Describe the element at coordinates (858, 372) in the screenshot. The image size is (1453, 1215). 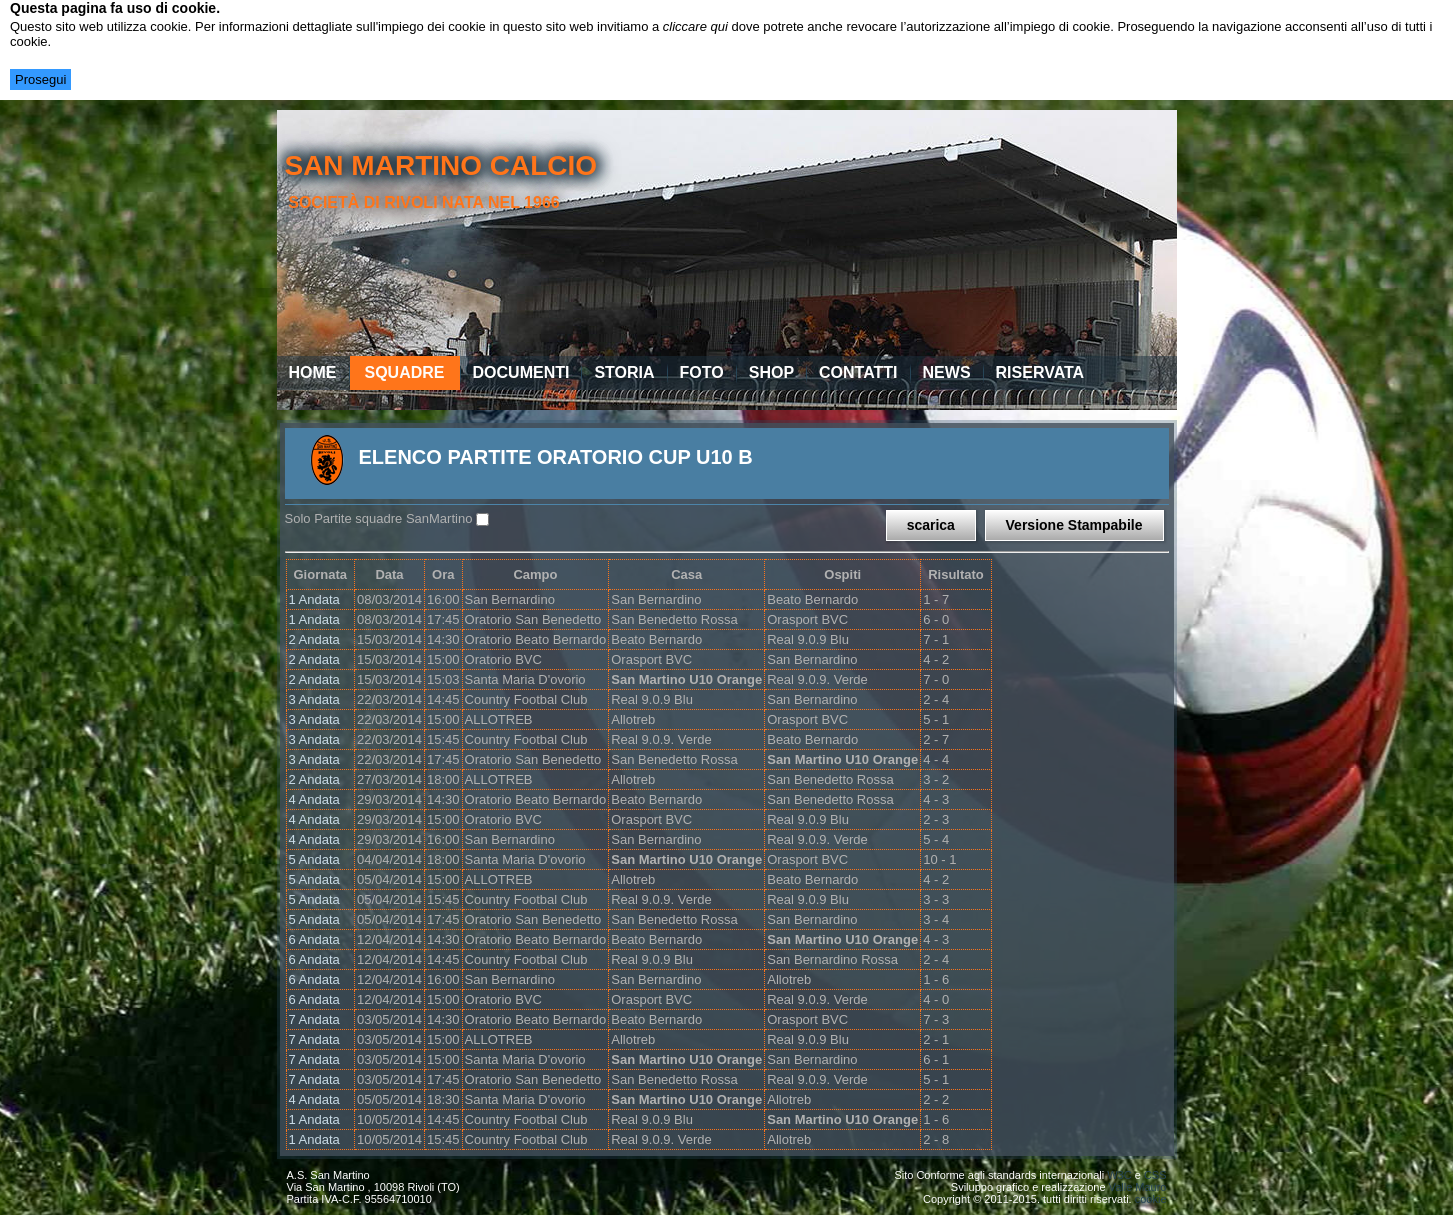
I see `Contatti` at that location.